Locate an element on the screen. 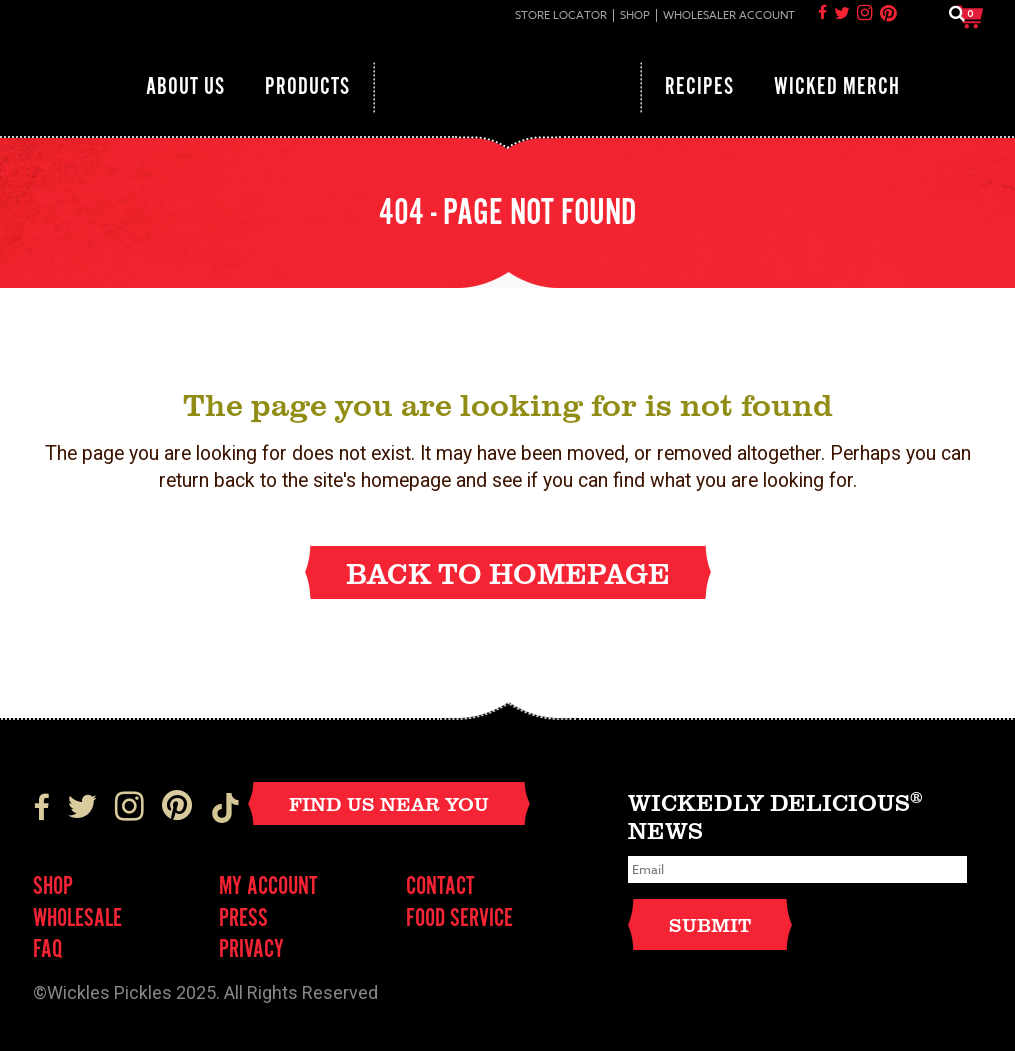 The image size is (1015, 1051). Submit is located at coordinates (710, 924).